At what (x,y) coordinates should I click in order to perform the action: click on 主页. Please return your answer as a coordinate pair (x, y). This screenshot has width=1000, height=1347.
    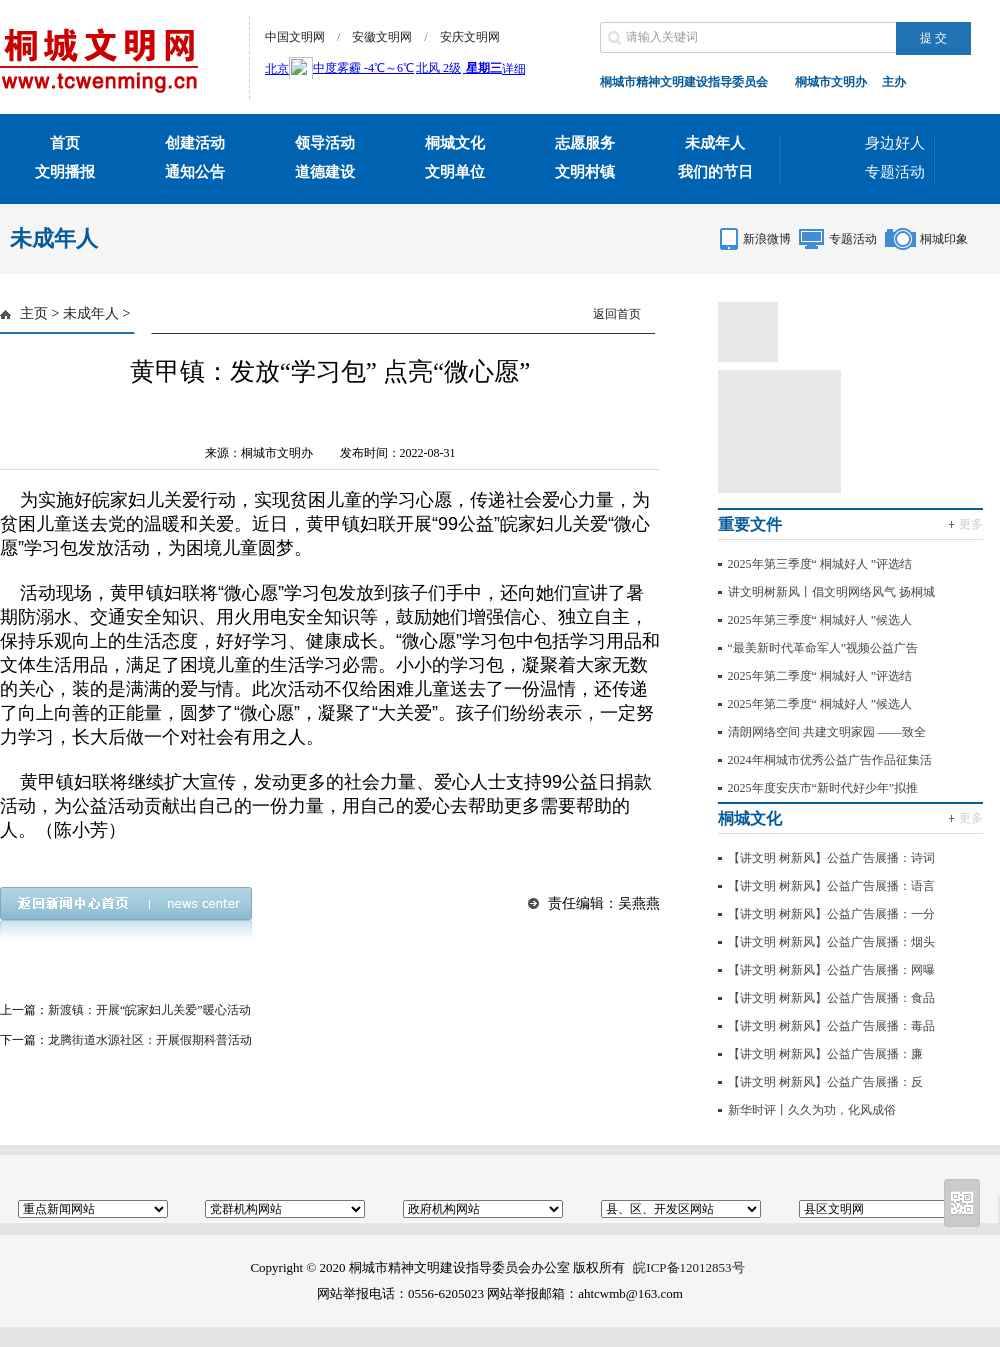
    Looking at the image, I should click on (34, 313).